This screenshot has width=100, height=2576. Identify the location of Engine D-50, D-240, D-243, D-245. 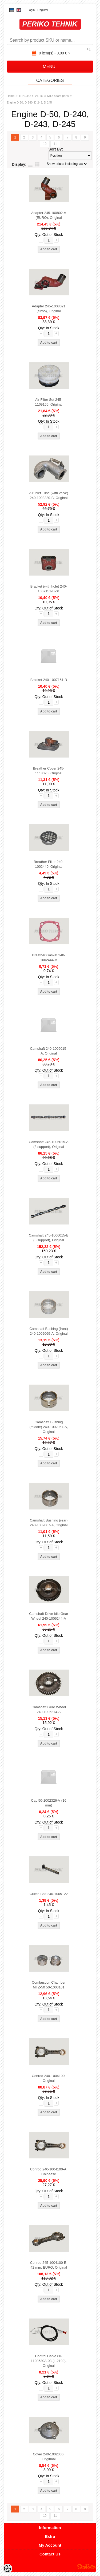
(29, 102).